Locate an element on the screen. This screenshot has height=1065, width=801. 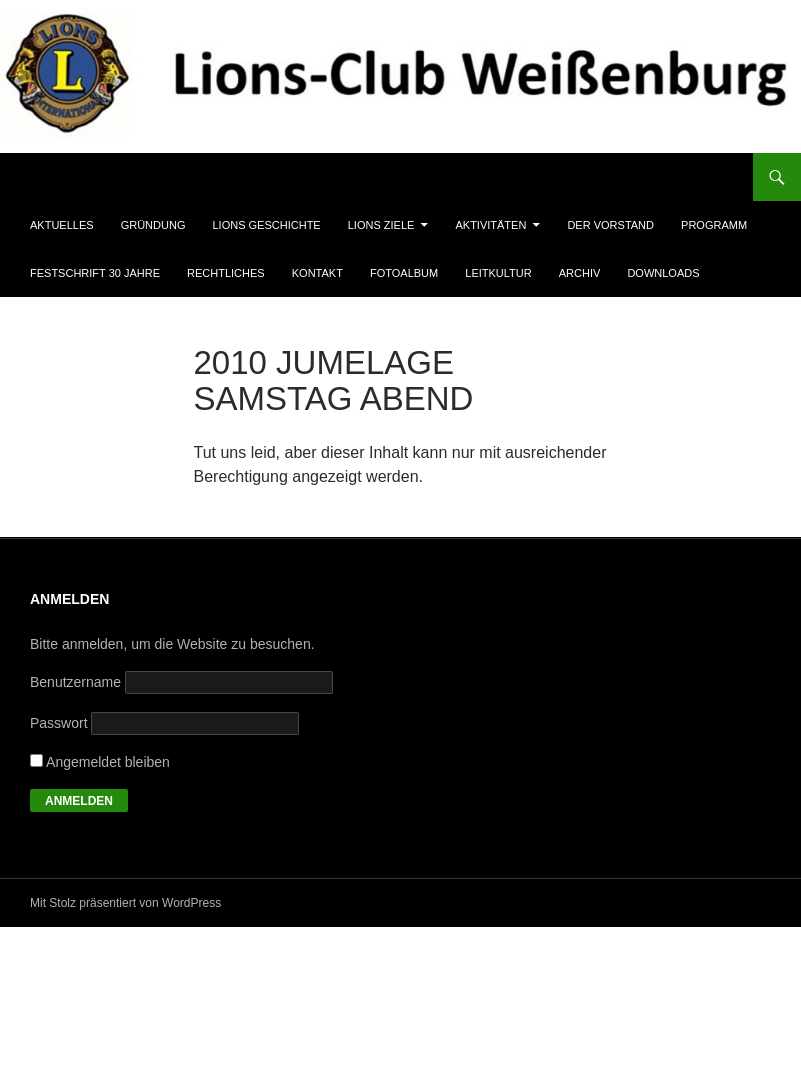
Lions Geschichte is located at coordinates (267, 225).